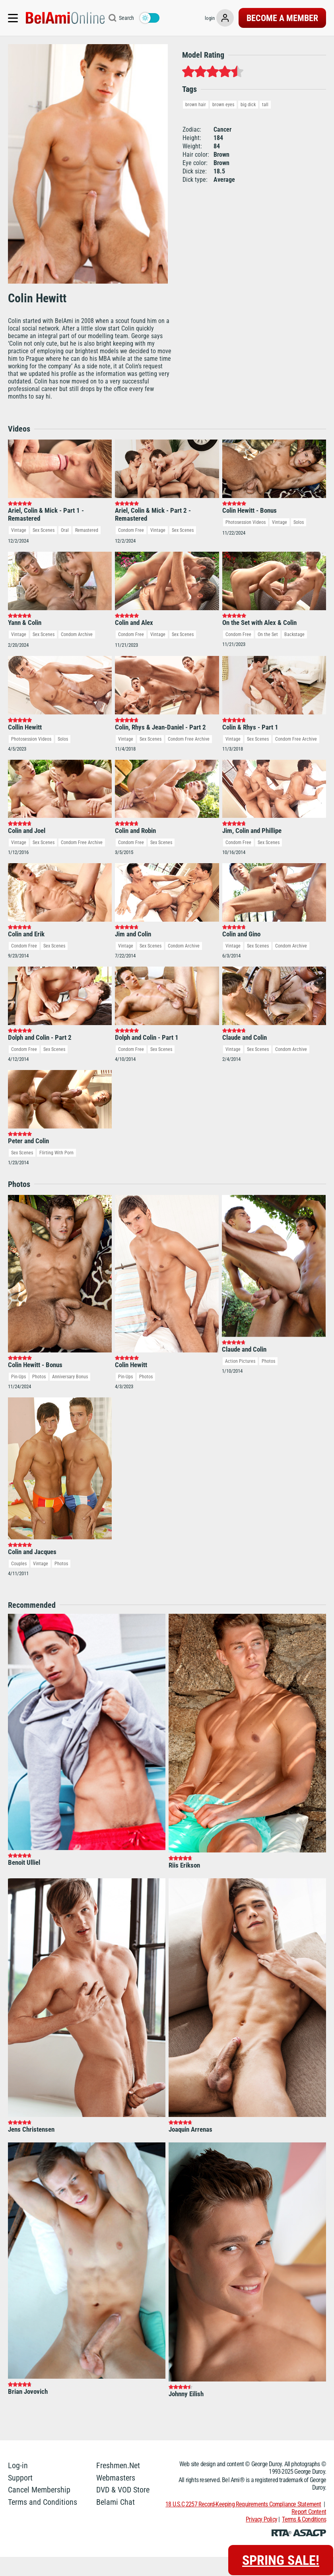 Image resolution: width=334 pixels, height=2576 pixels. I want to click on On the Set, so click(268, 626).